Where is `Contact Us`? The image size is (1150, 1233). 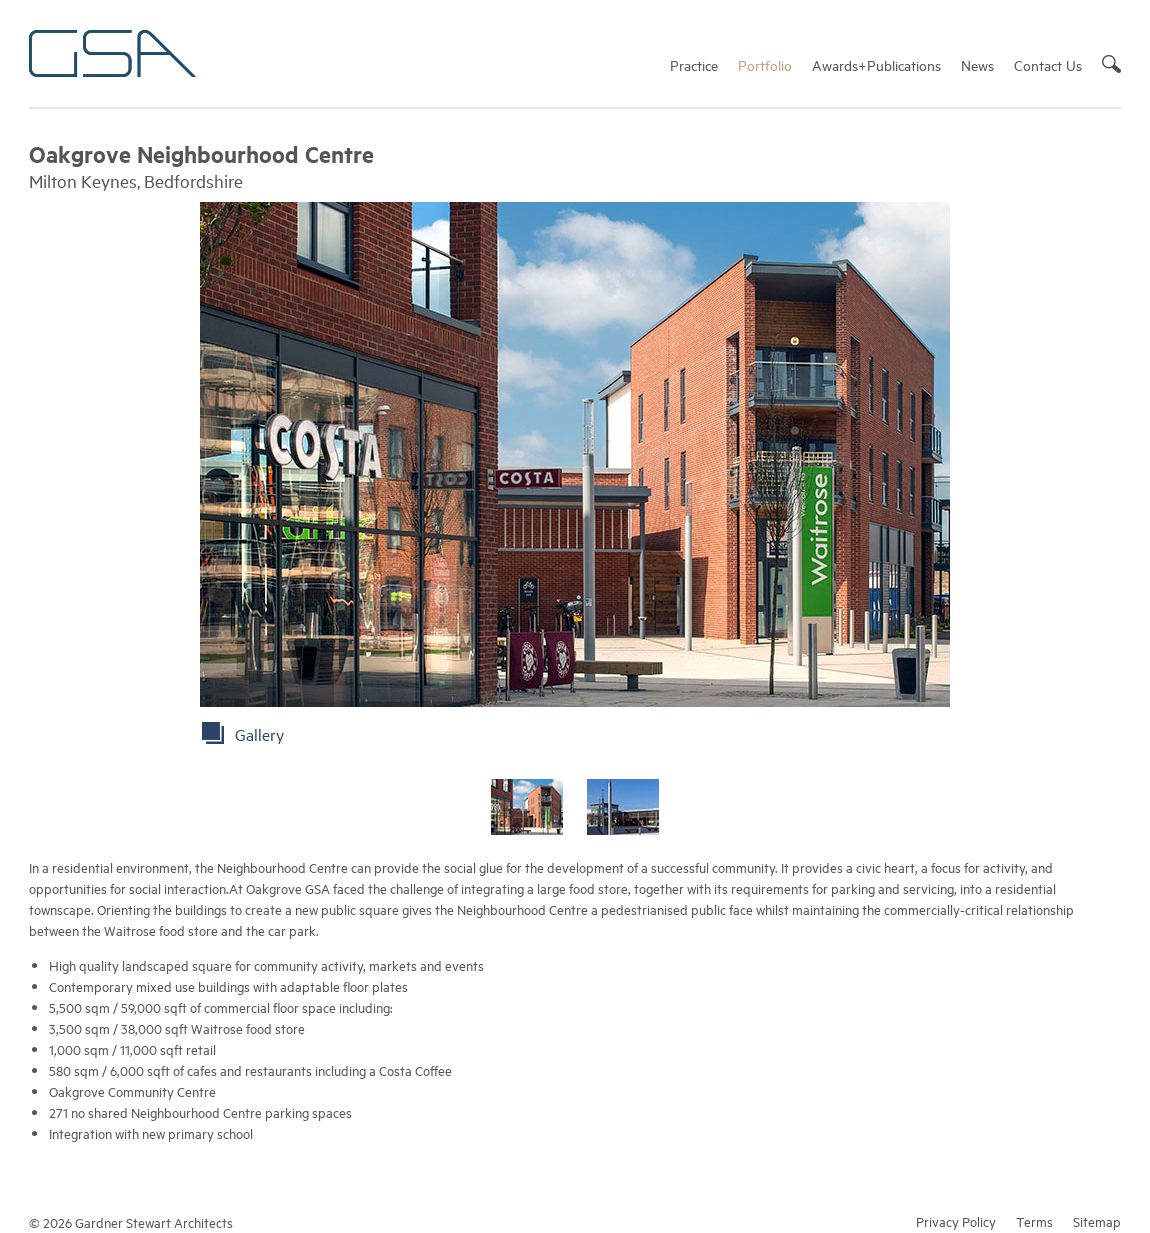
Contact Us is located at coordinates (1048, 64).